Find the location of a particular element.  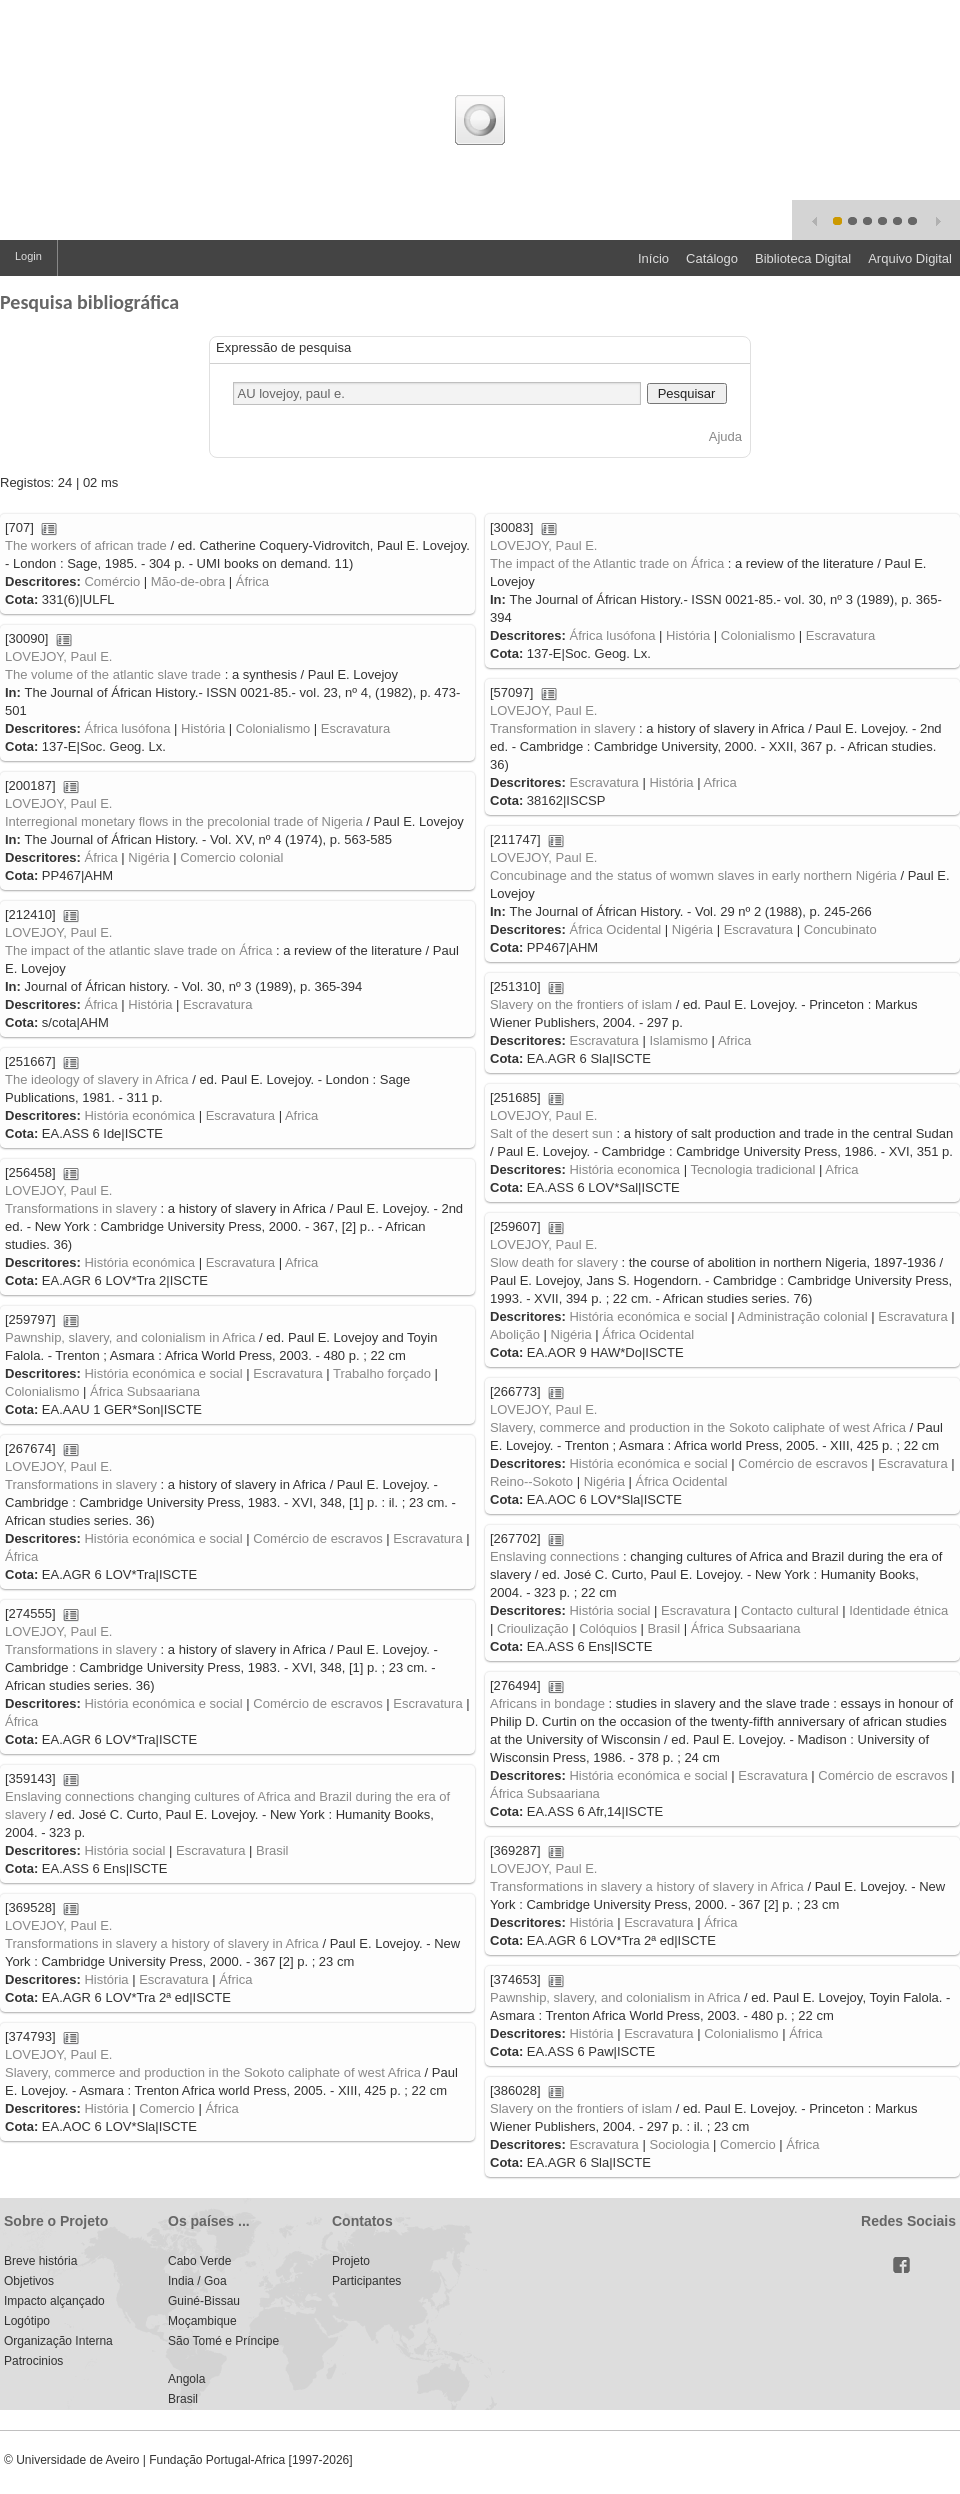

Catálogo is located at coordinates (712, 258).